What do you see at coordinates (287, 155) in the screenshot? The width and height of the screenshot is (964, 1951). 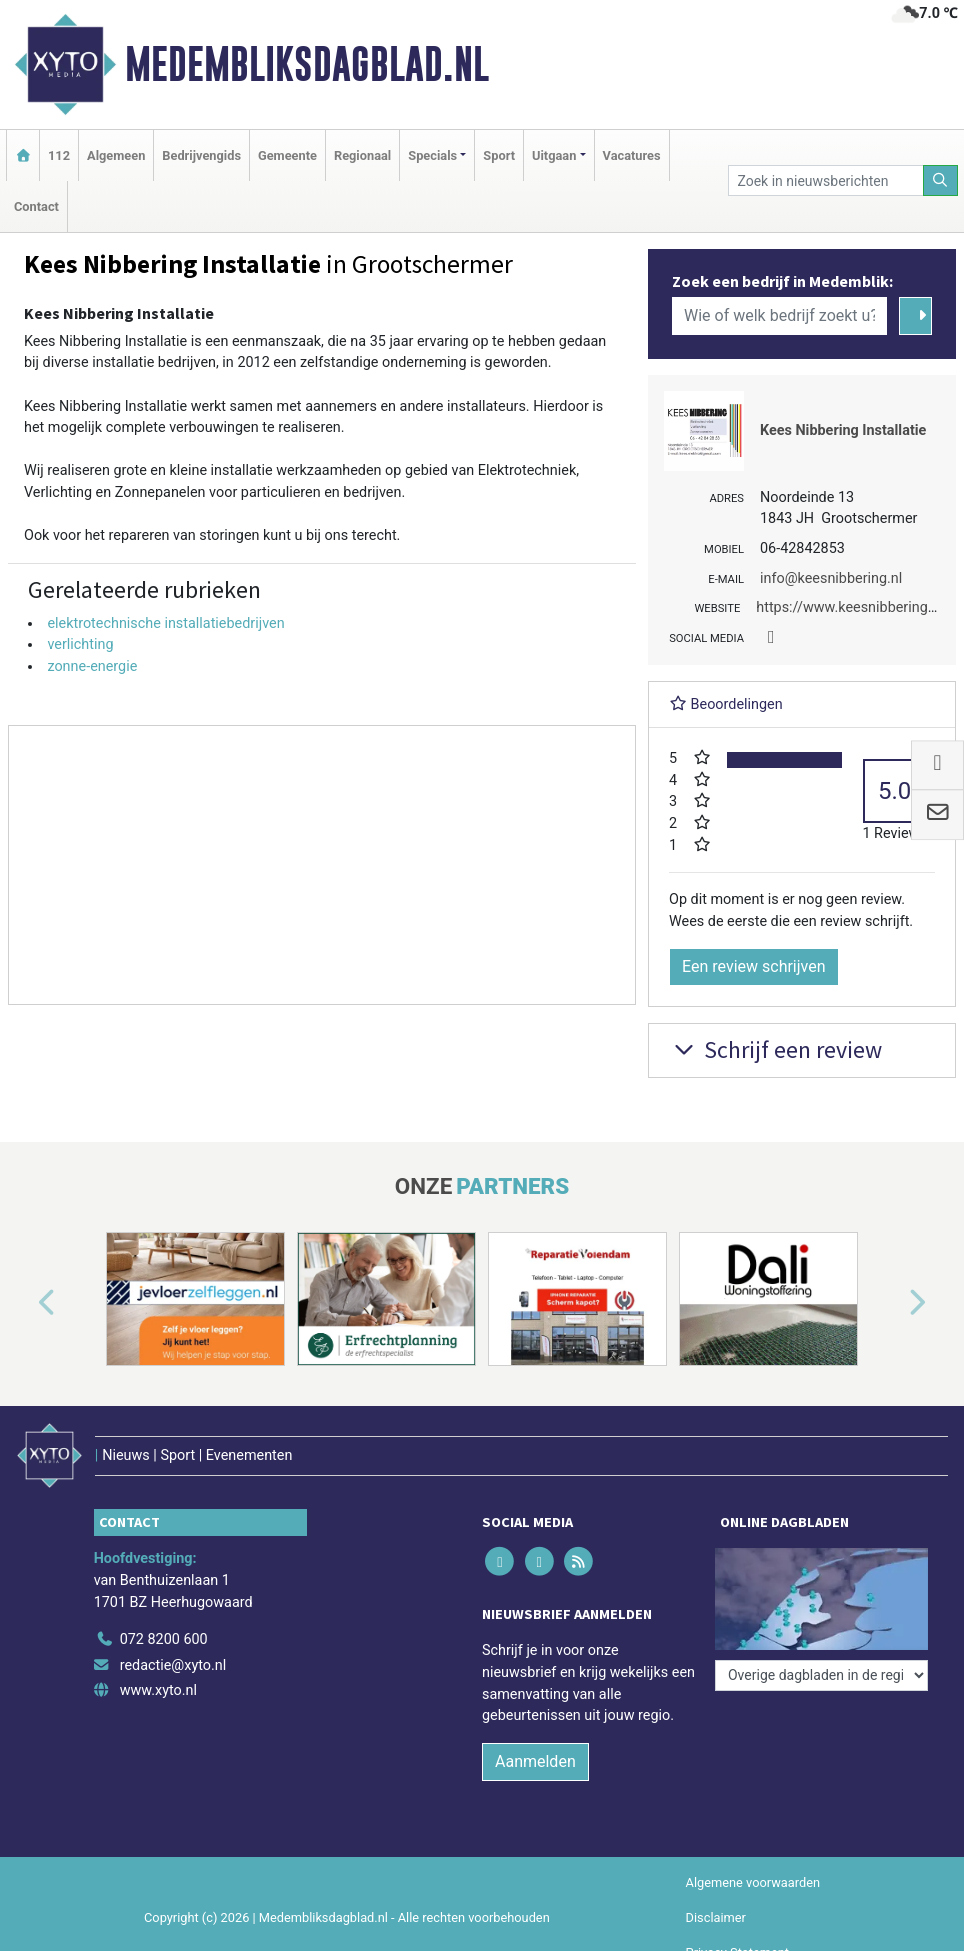 I see `Gemeente` at bounding box center [287, 155].